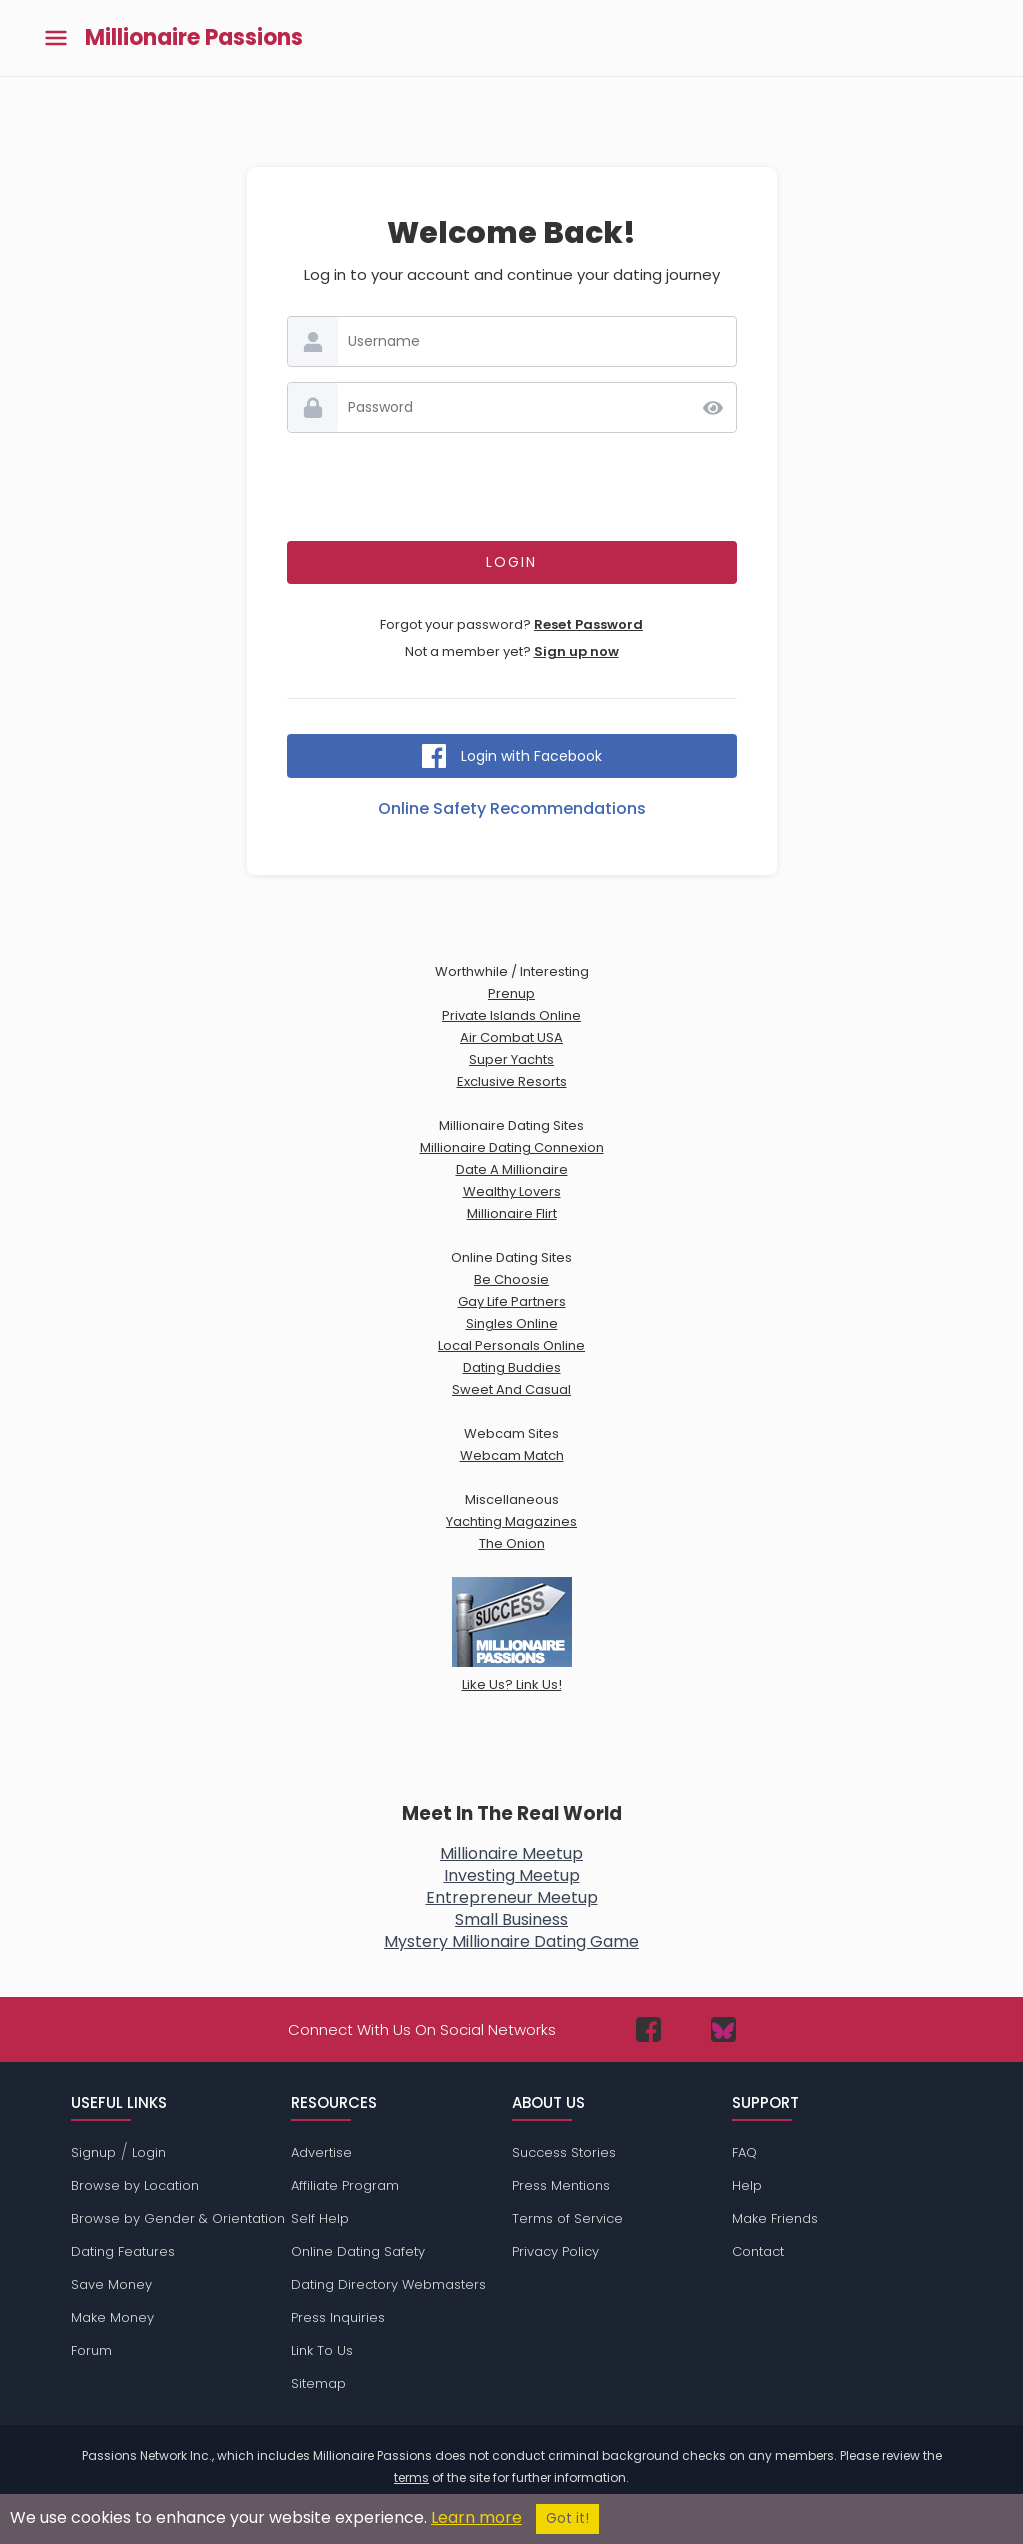  I want to click on Make Friends, so click(775, 2218).